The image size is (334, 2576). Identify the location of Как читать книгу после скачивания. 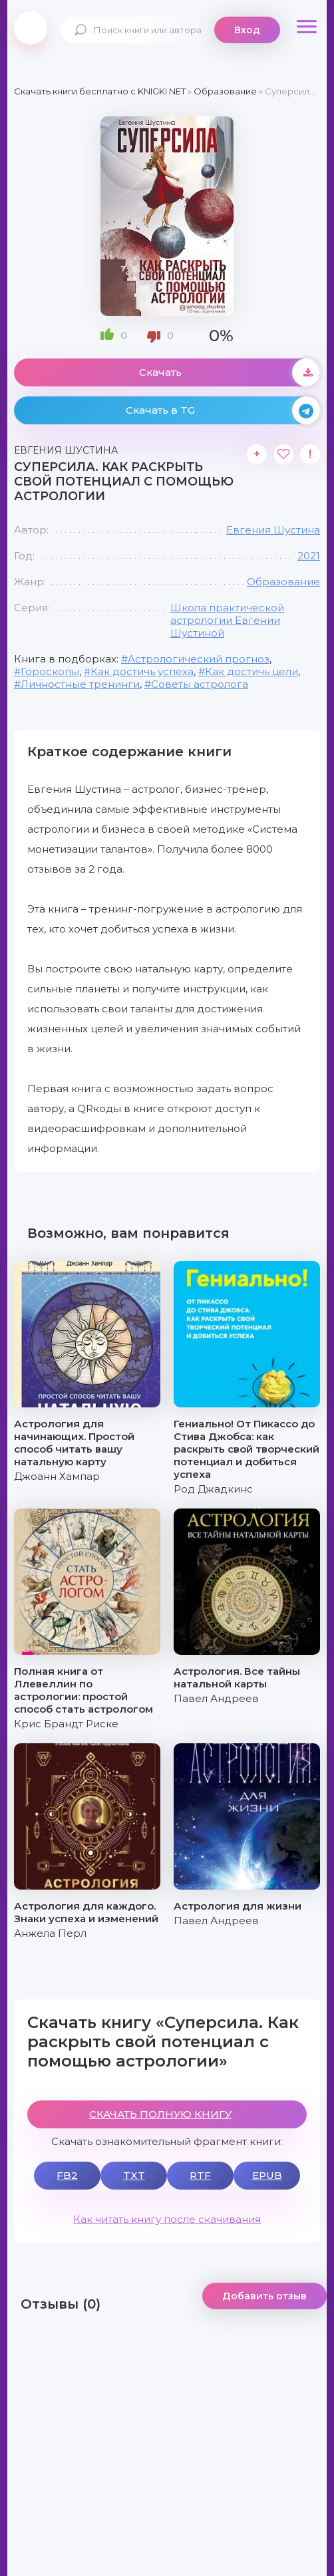
(167, 2219).